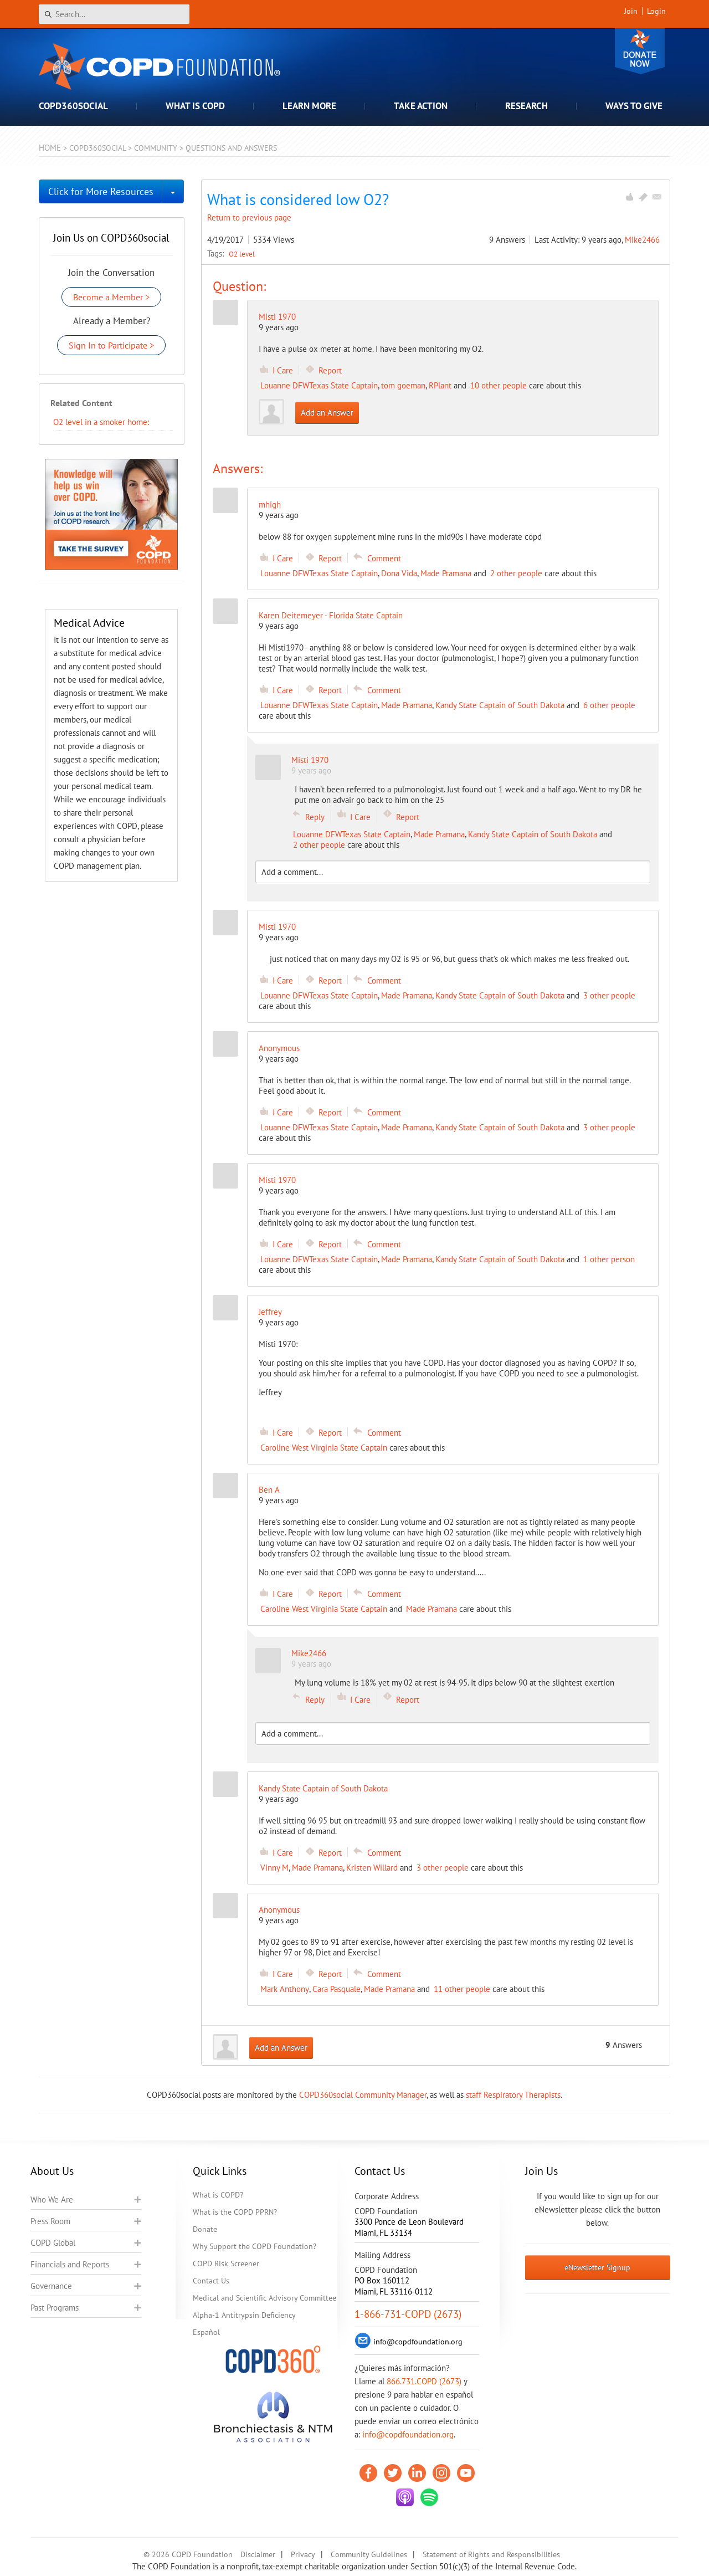 Image resolution: width=709 pixels, height=2576 pixels. Describe the element at coordinates (249, 217) in the screenshot. I see `Return to previous page` at that location.